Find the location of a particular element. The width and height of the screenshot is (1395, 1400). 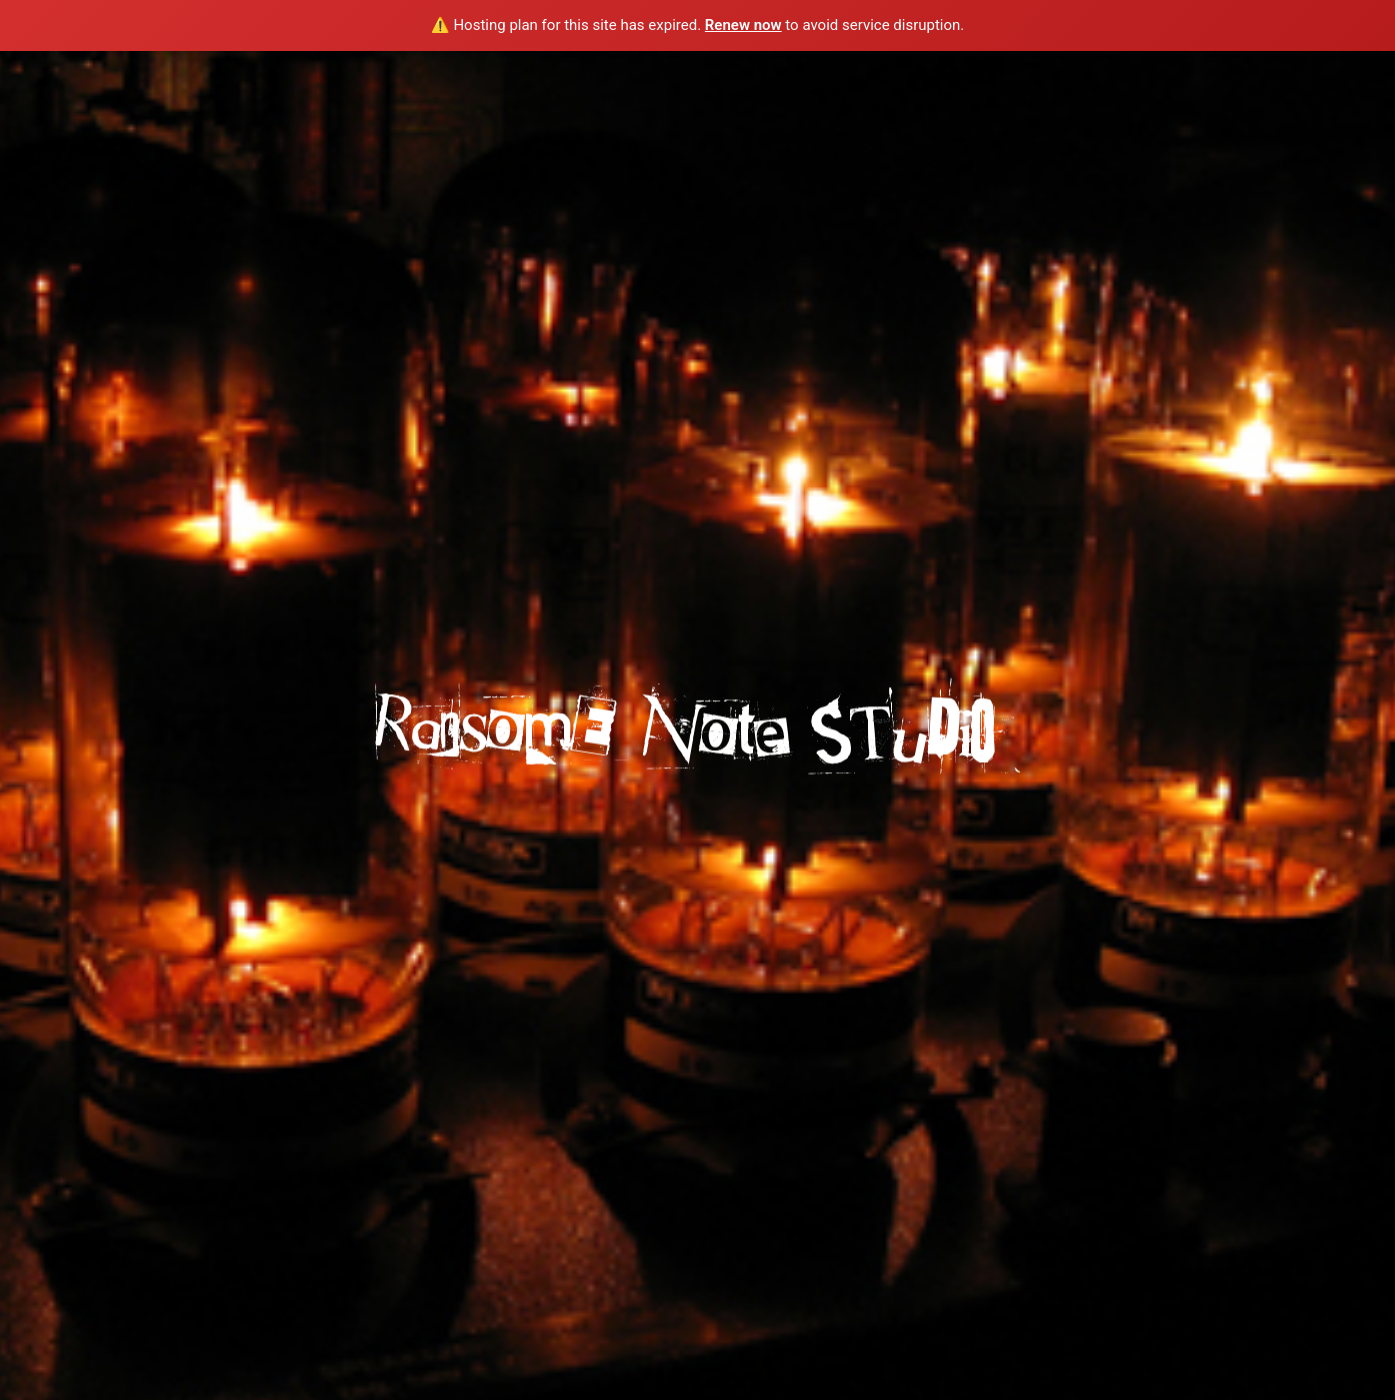

Renew now is located at coordinates (743, 25).